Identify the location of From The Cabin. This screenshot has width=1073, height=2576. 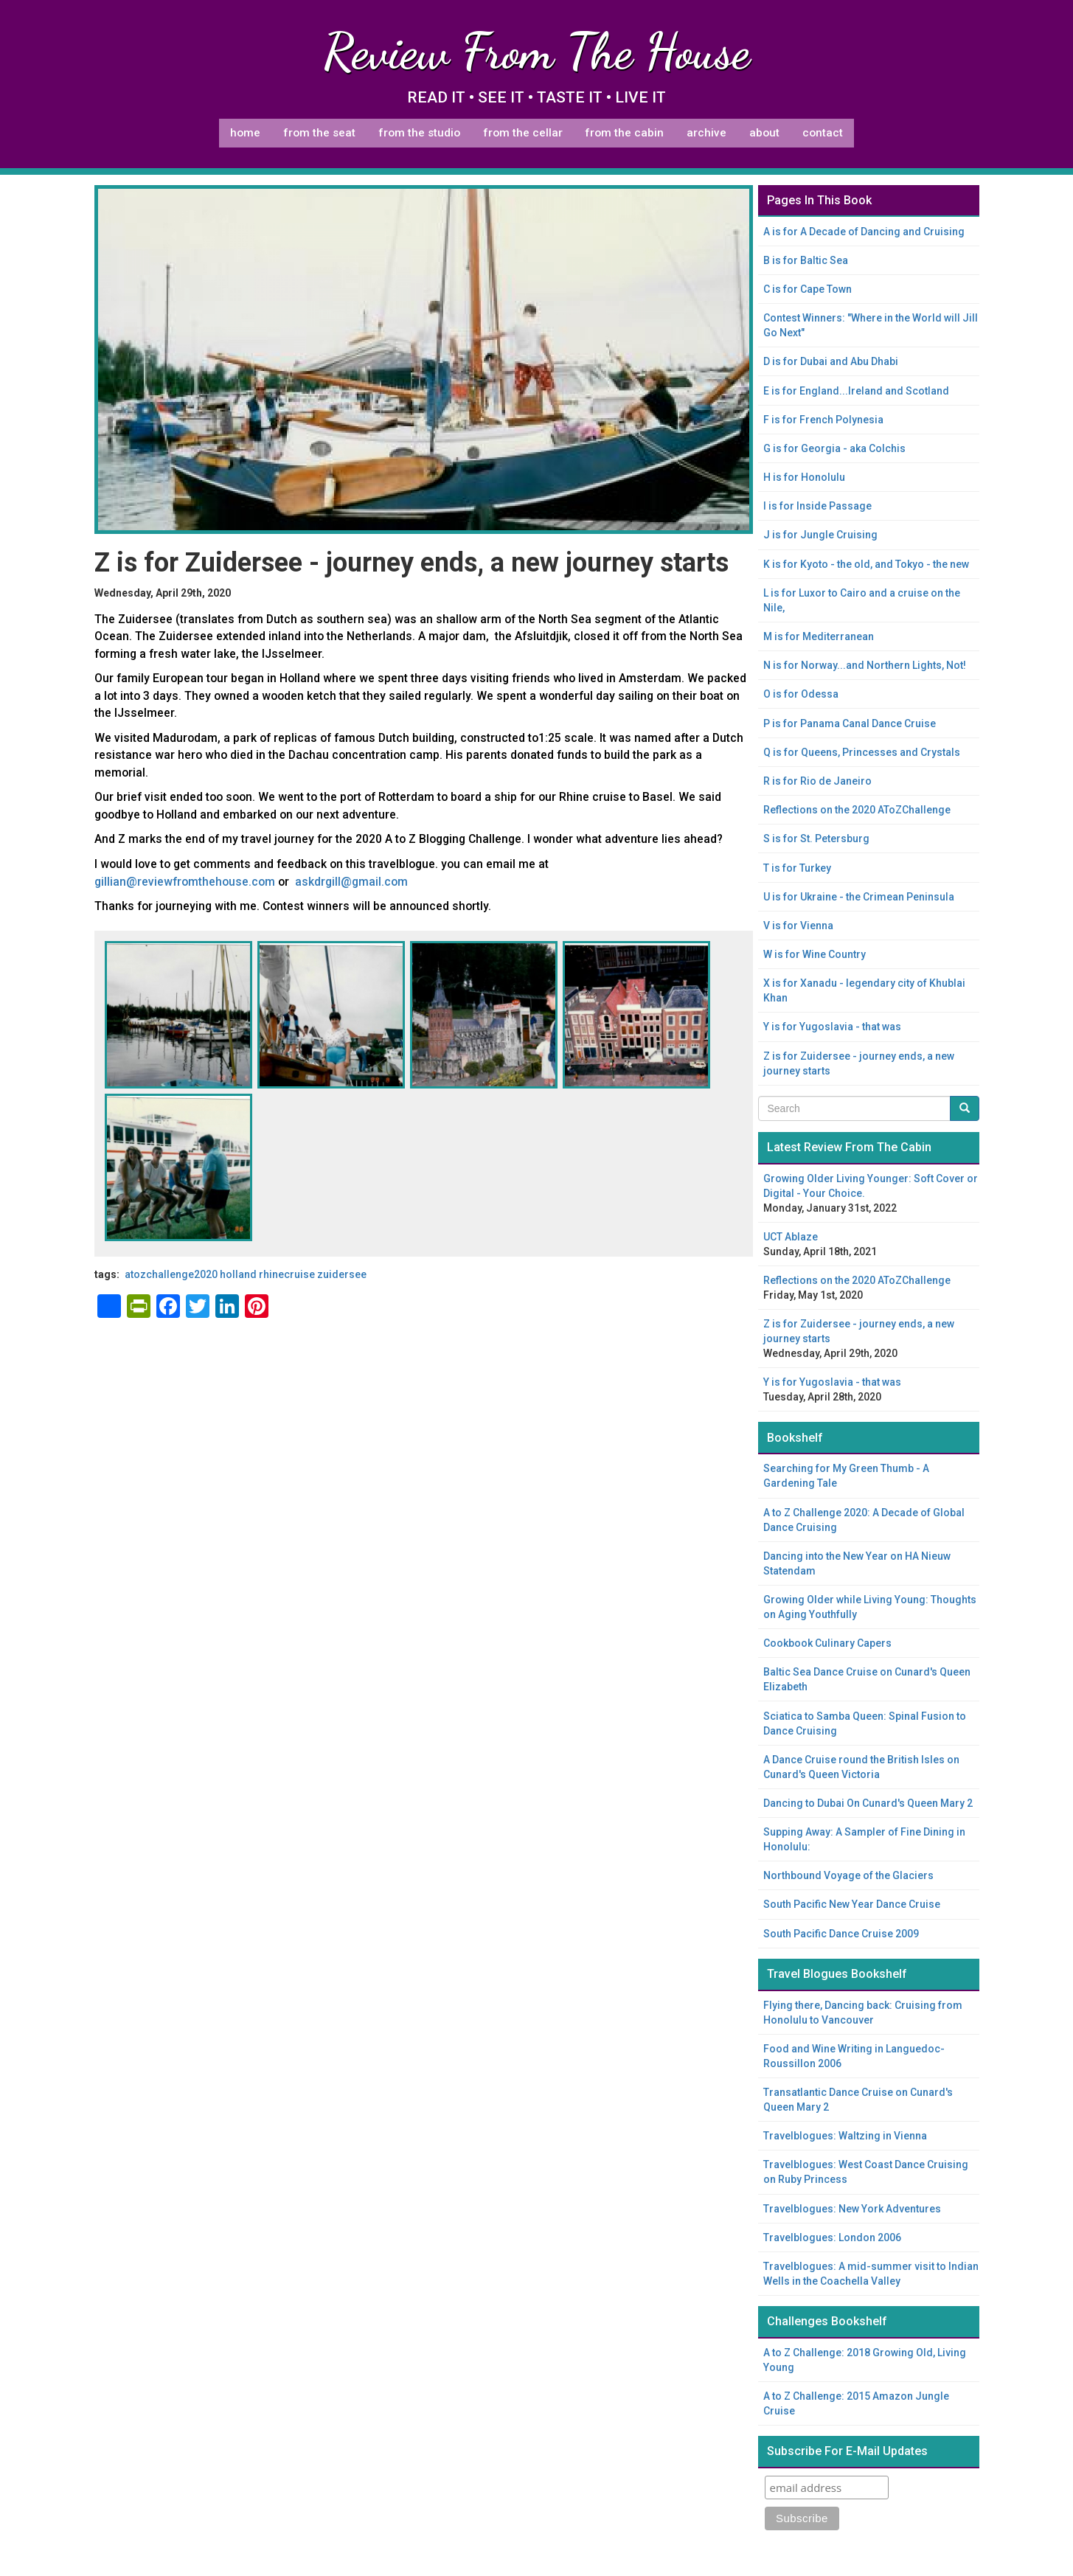
(624, 132).